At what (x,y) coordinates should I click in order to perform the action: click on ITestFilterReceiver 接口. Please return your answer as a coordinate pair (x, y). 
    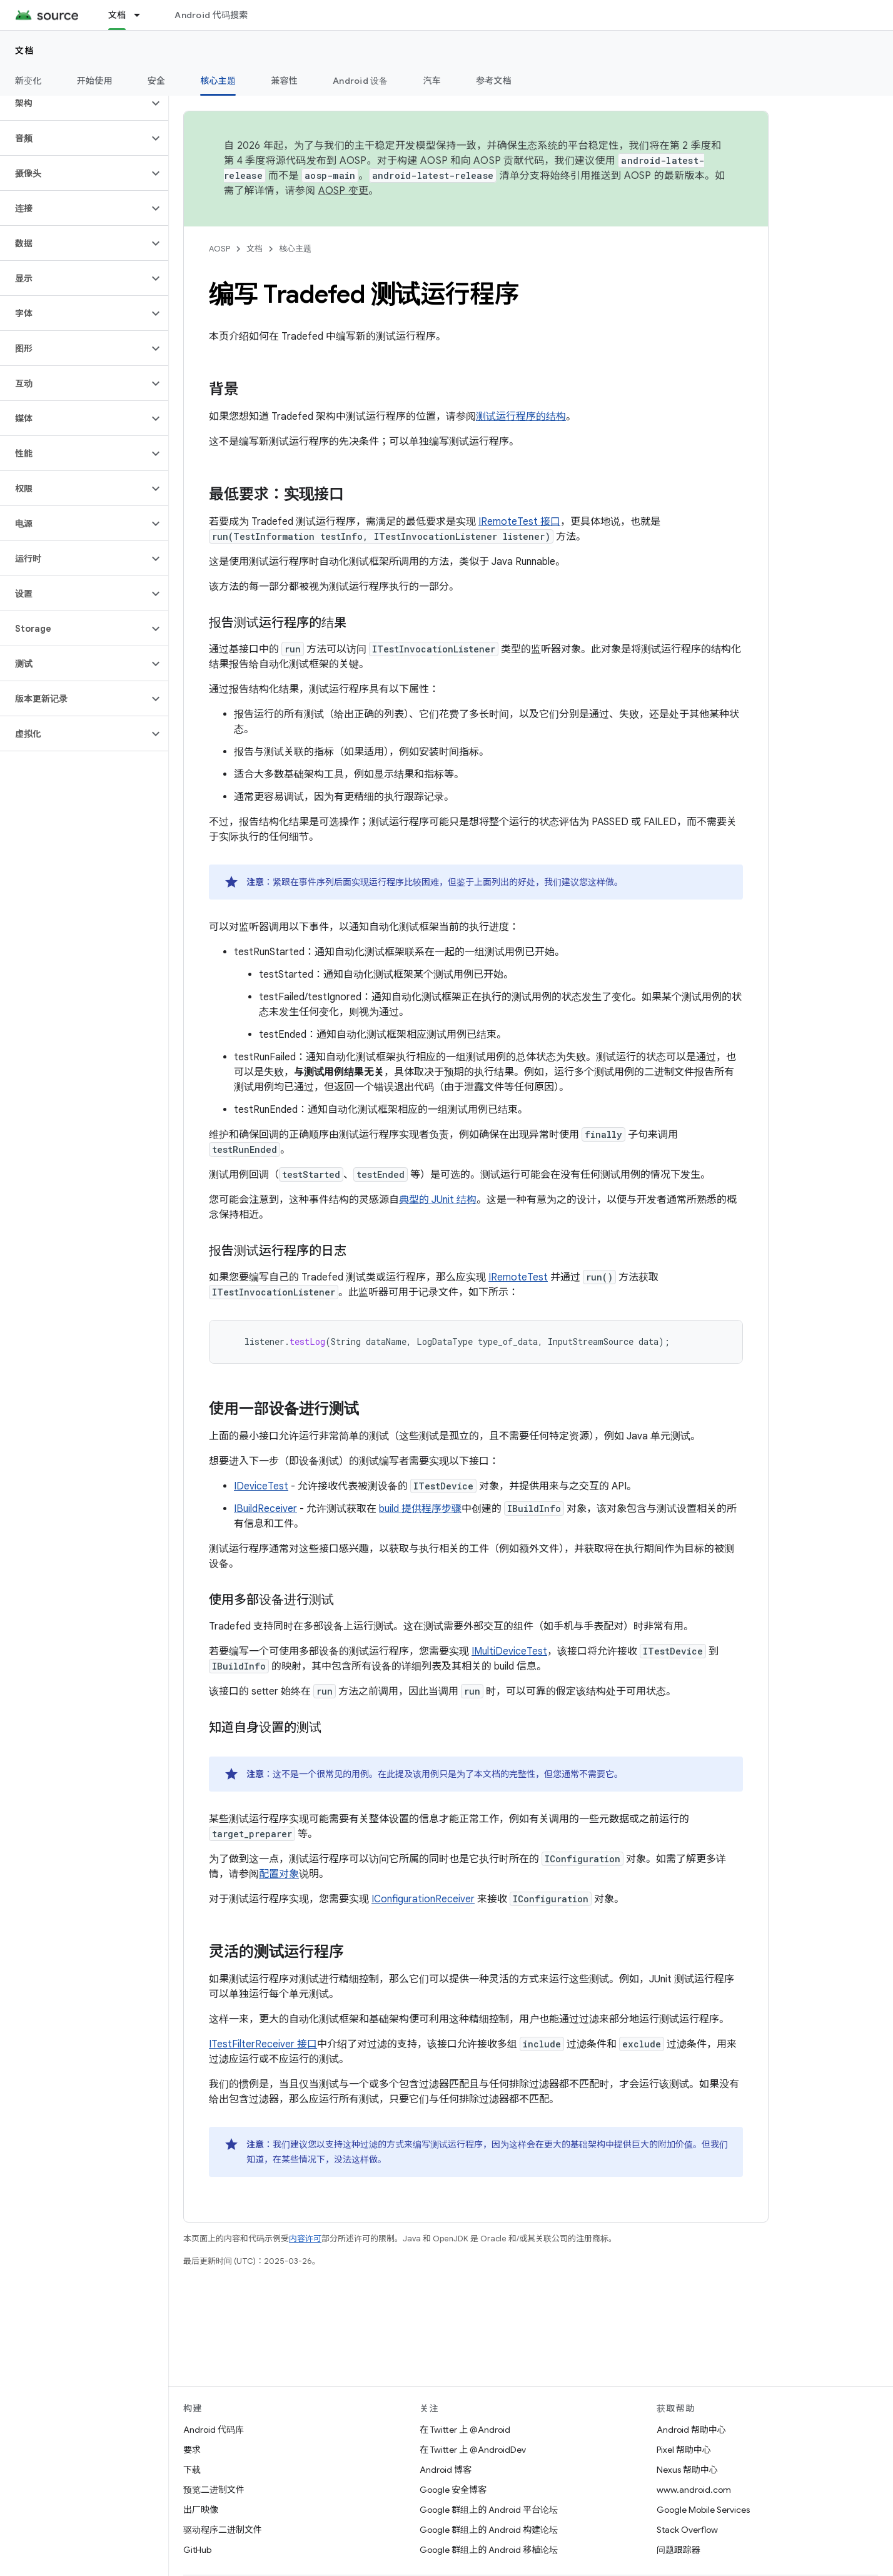
    Looking at the image, I should click on (263, 2044).